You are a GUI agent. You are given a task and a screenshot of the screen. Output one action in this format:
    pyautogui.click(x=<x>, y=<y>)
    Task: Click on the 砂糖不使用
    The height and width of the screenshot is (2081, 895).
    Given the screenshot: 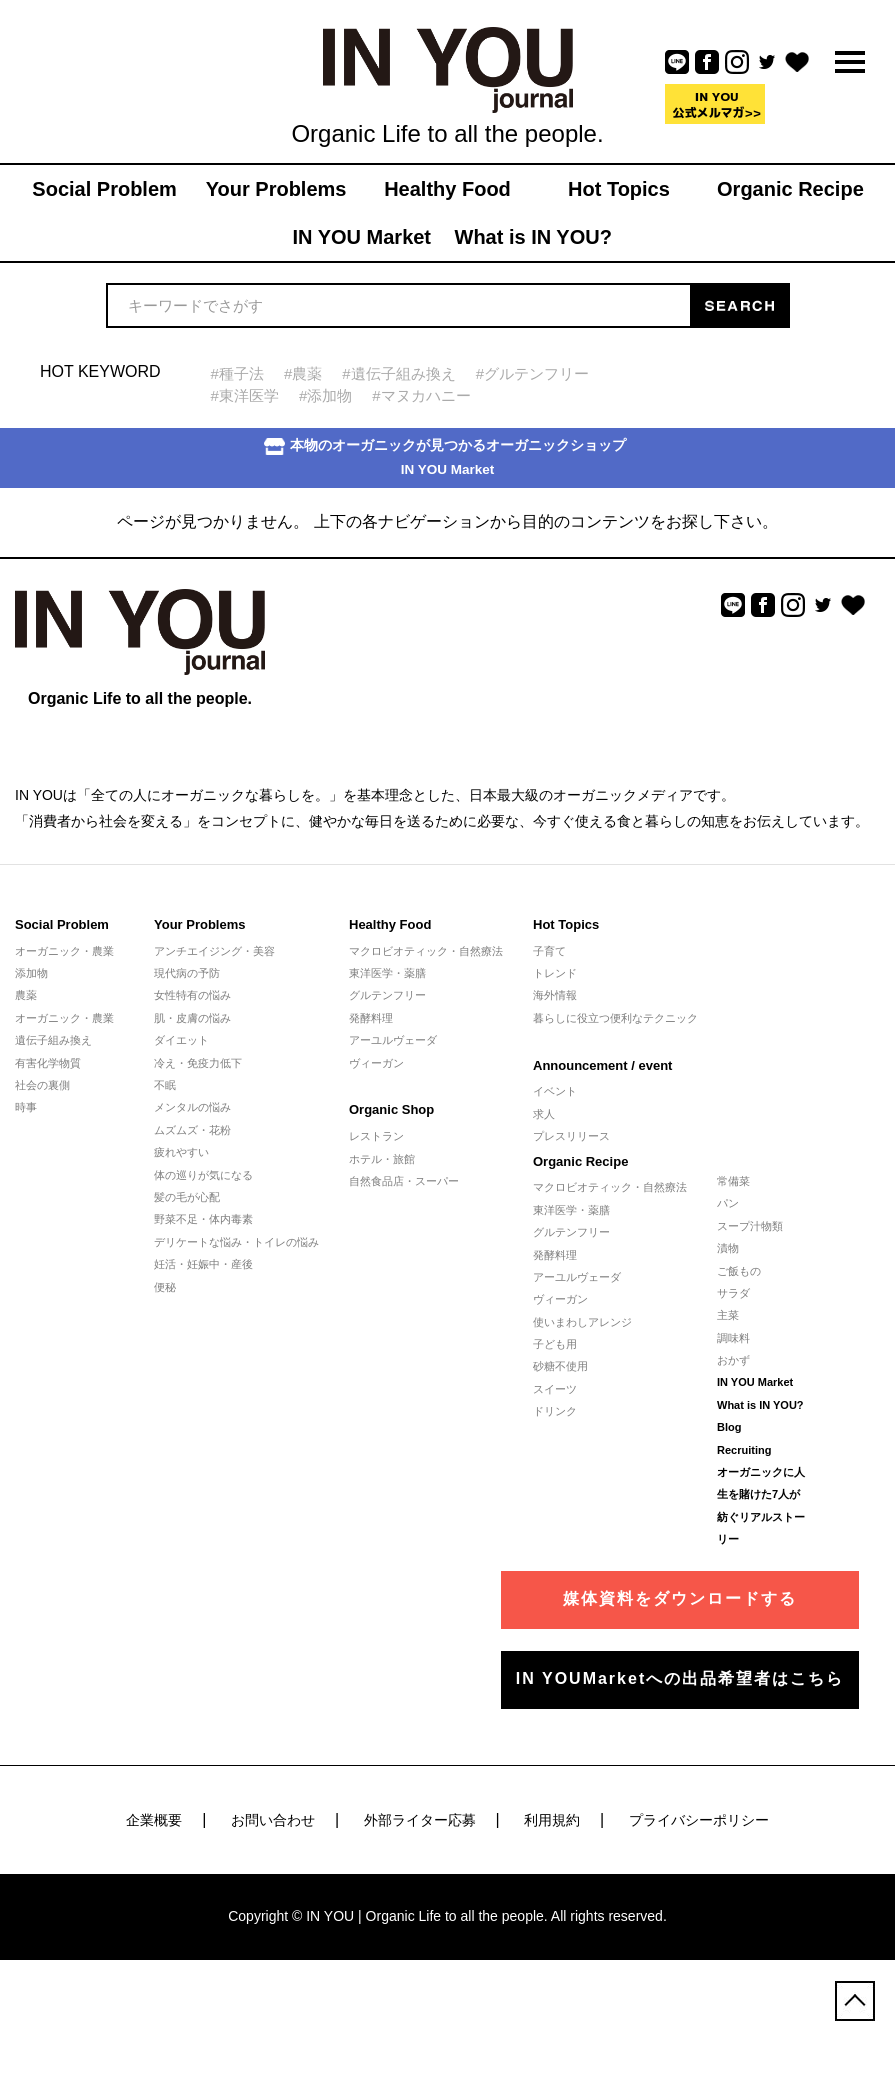 What is the action you would take?
    pyautogui.click(x=560, y=1366)
    